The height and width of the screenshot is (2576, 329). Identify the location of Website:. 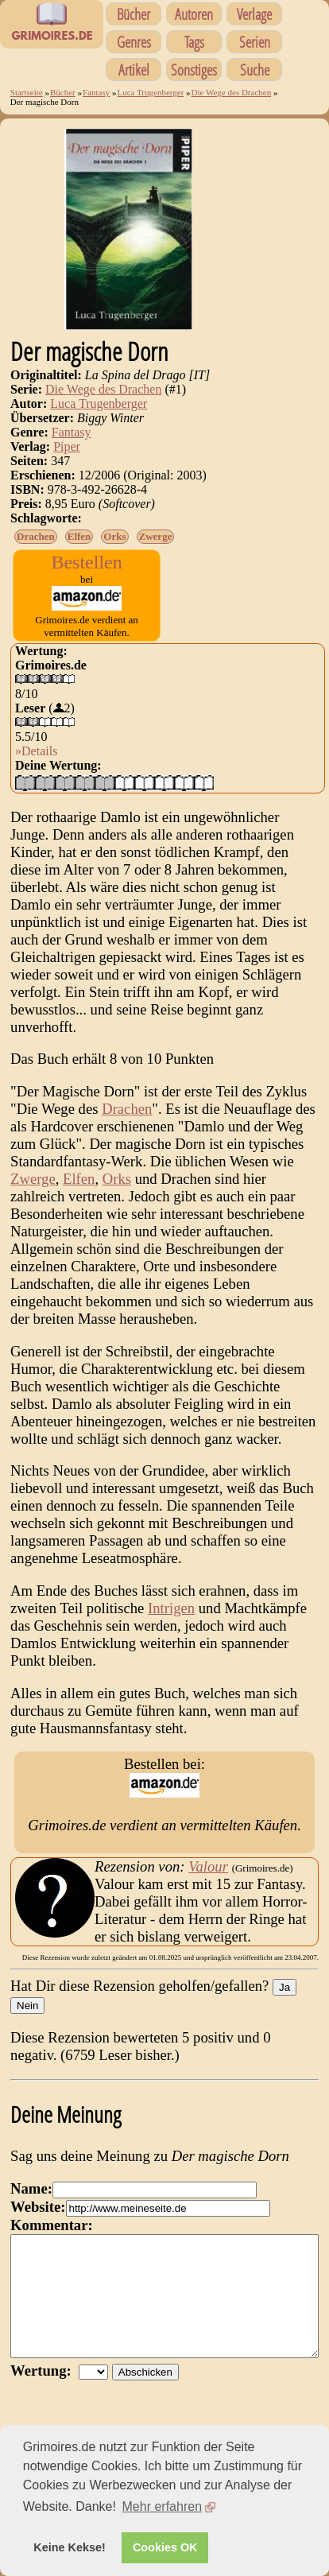
(37, 2206).